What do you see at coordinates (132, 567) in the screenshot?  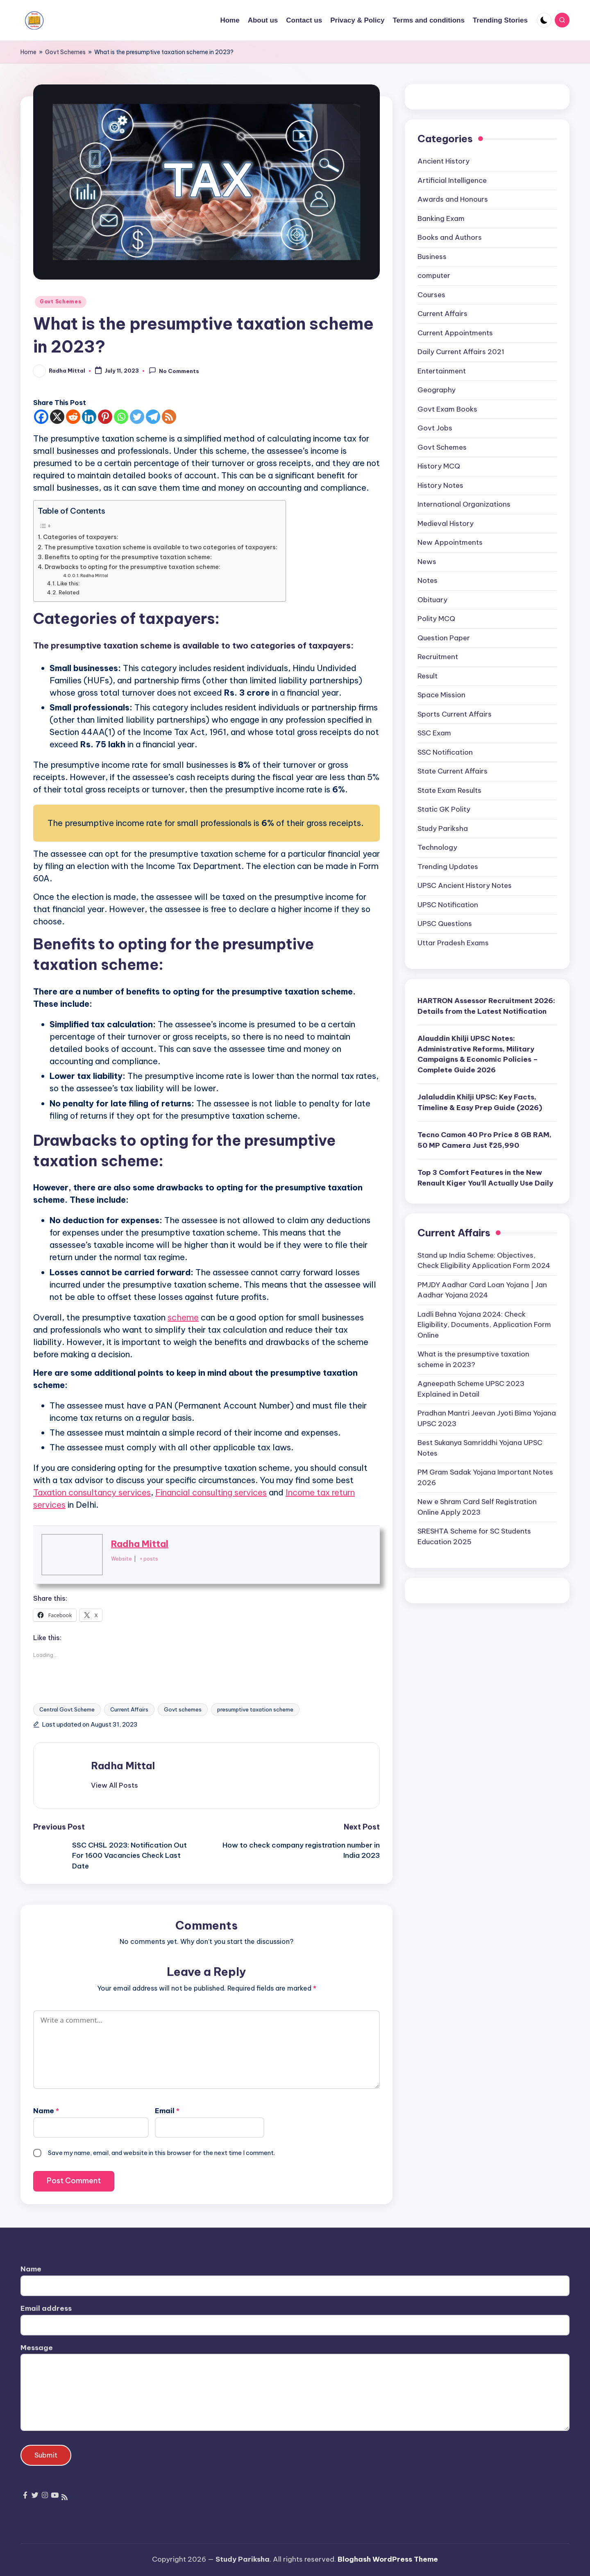 I see `Drawbacks to opting for the presumptive taxation scheme:` at bounding box center [132, 567].